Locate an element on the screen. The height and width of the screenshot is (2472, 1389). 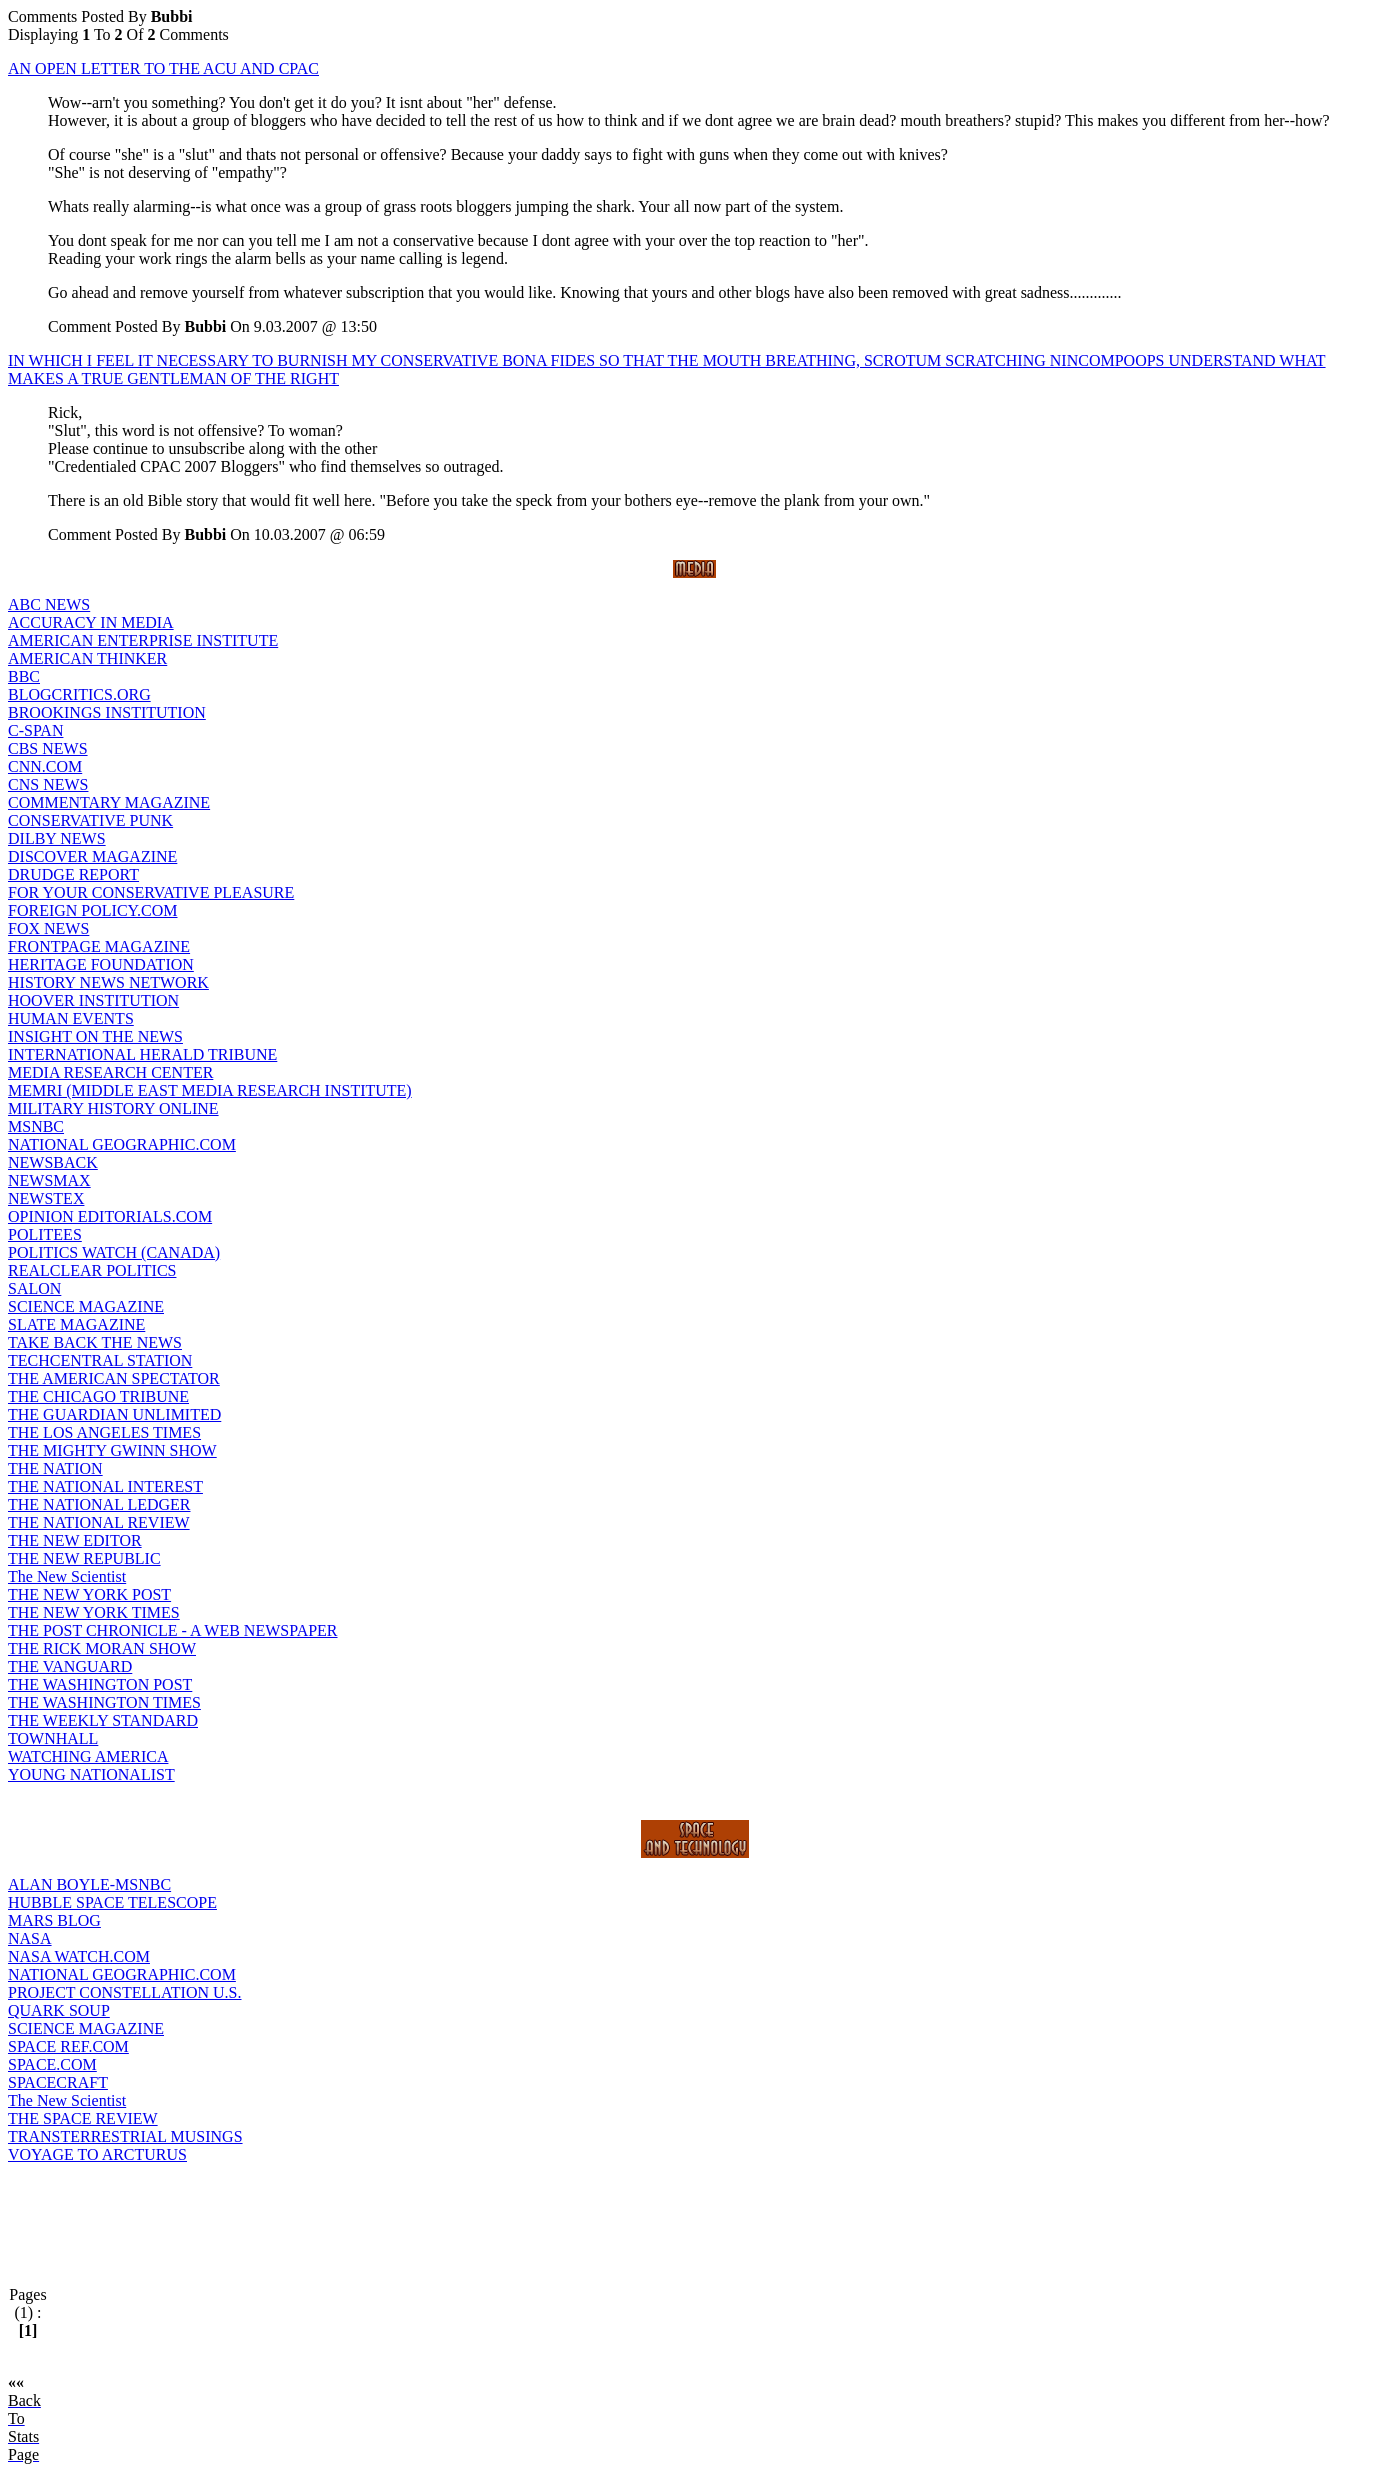
THE CHICAGO TRIBUNE is located at coordinates (98, 1396).